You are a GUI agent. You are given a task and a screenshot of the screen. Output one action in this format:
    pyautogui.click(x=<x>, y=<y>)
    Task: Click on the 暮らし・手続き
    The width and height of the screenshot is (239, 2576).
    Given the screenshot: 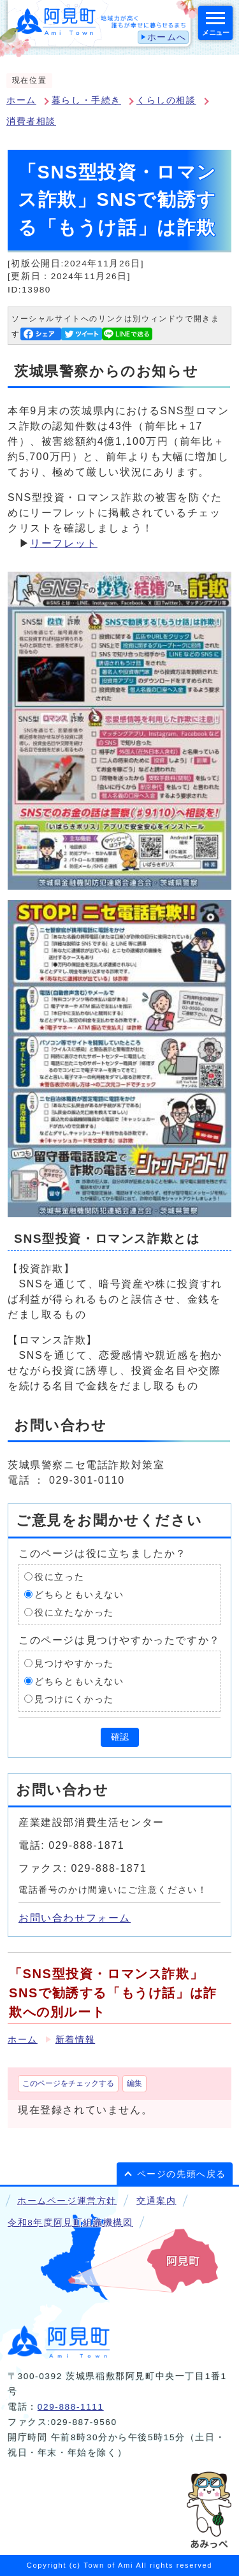 What is the action you would take?
    pyautogui.click(x=86, y=100)
    